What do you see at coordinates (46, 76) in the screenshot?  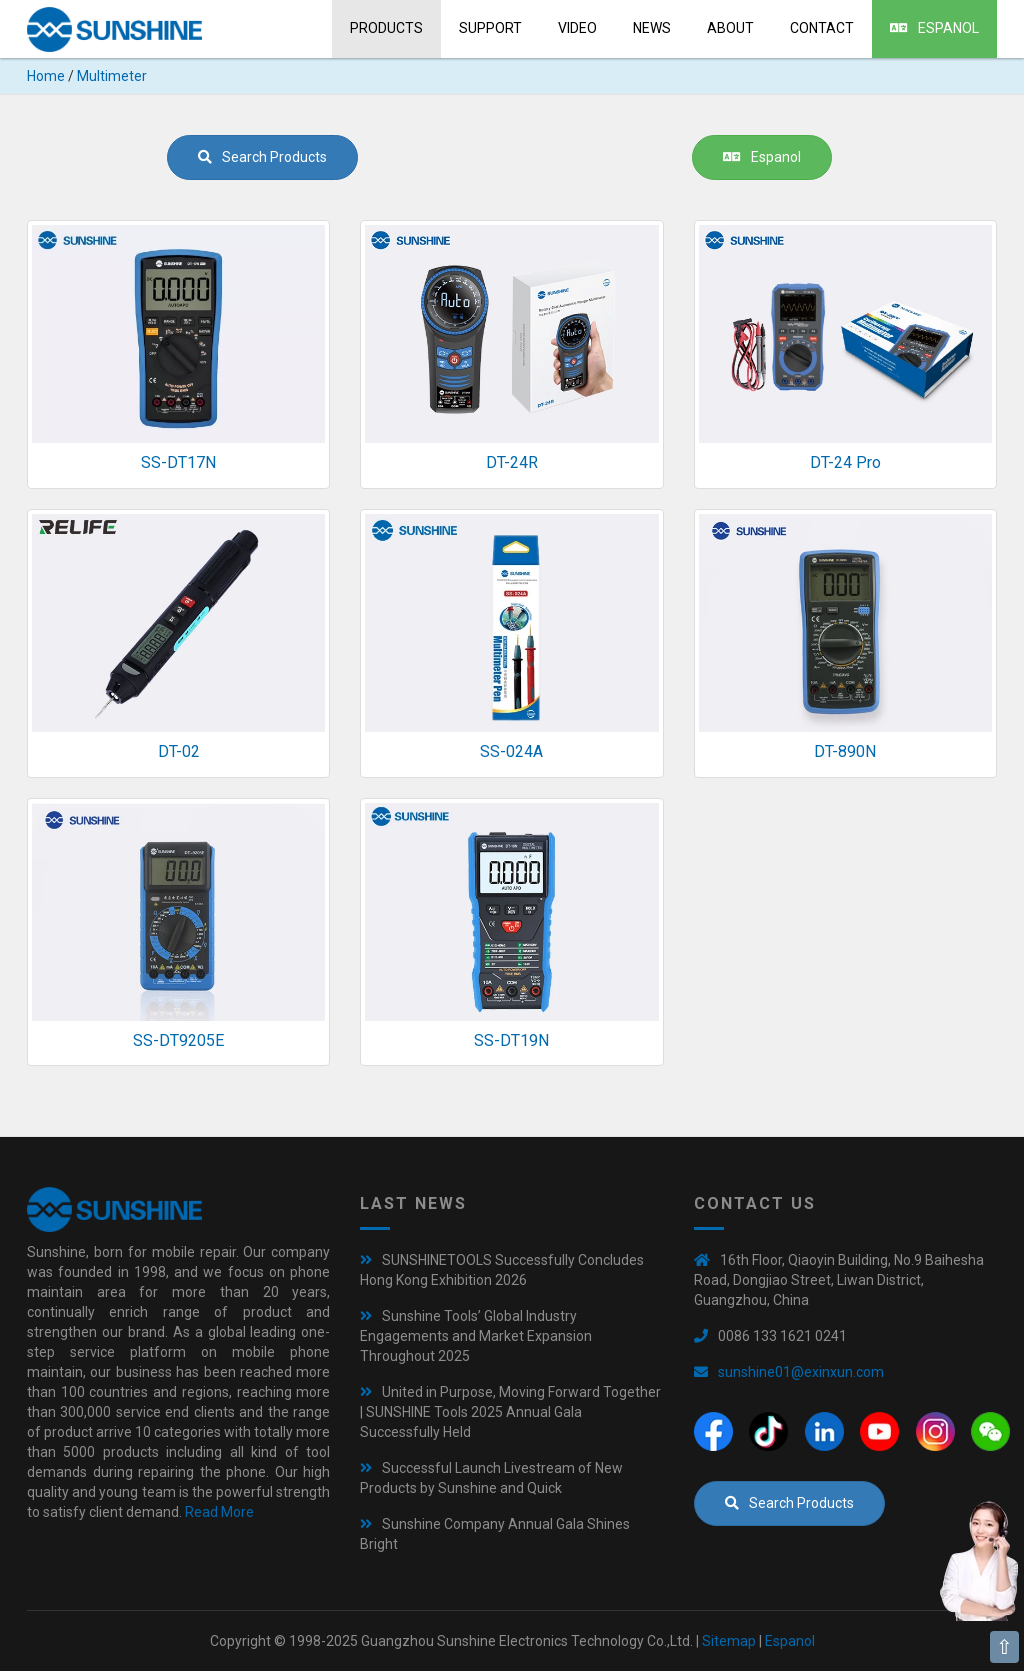 I see `Home` at bounding box center [46, 76].